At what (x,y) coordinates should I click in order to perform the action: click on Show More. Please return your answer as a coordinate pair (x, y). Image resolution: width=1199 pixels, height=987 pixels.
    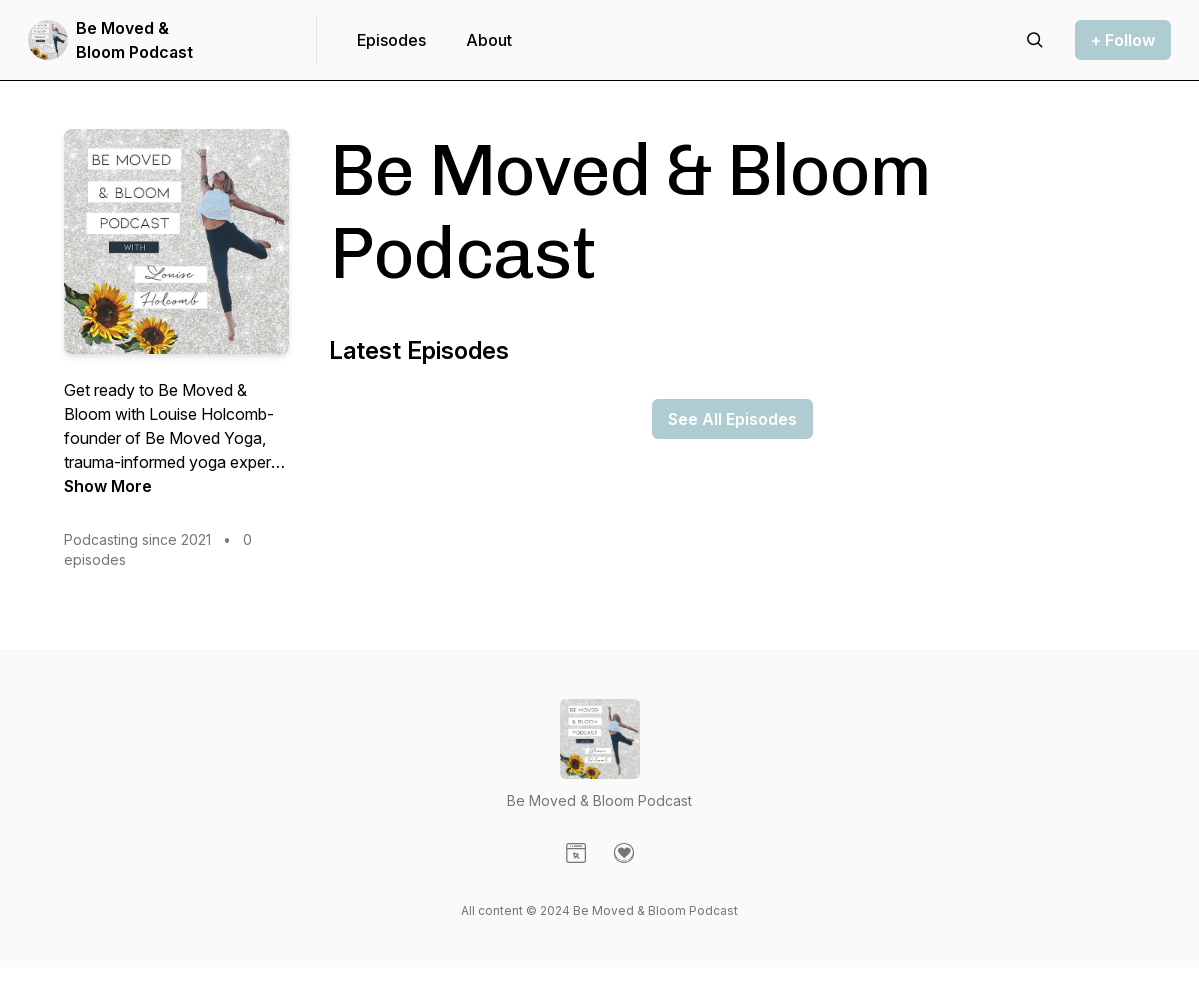
    Looking at the image, I should click on (108, 486).